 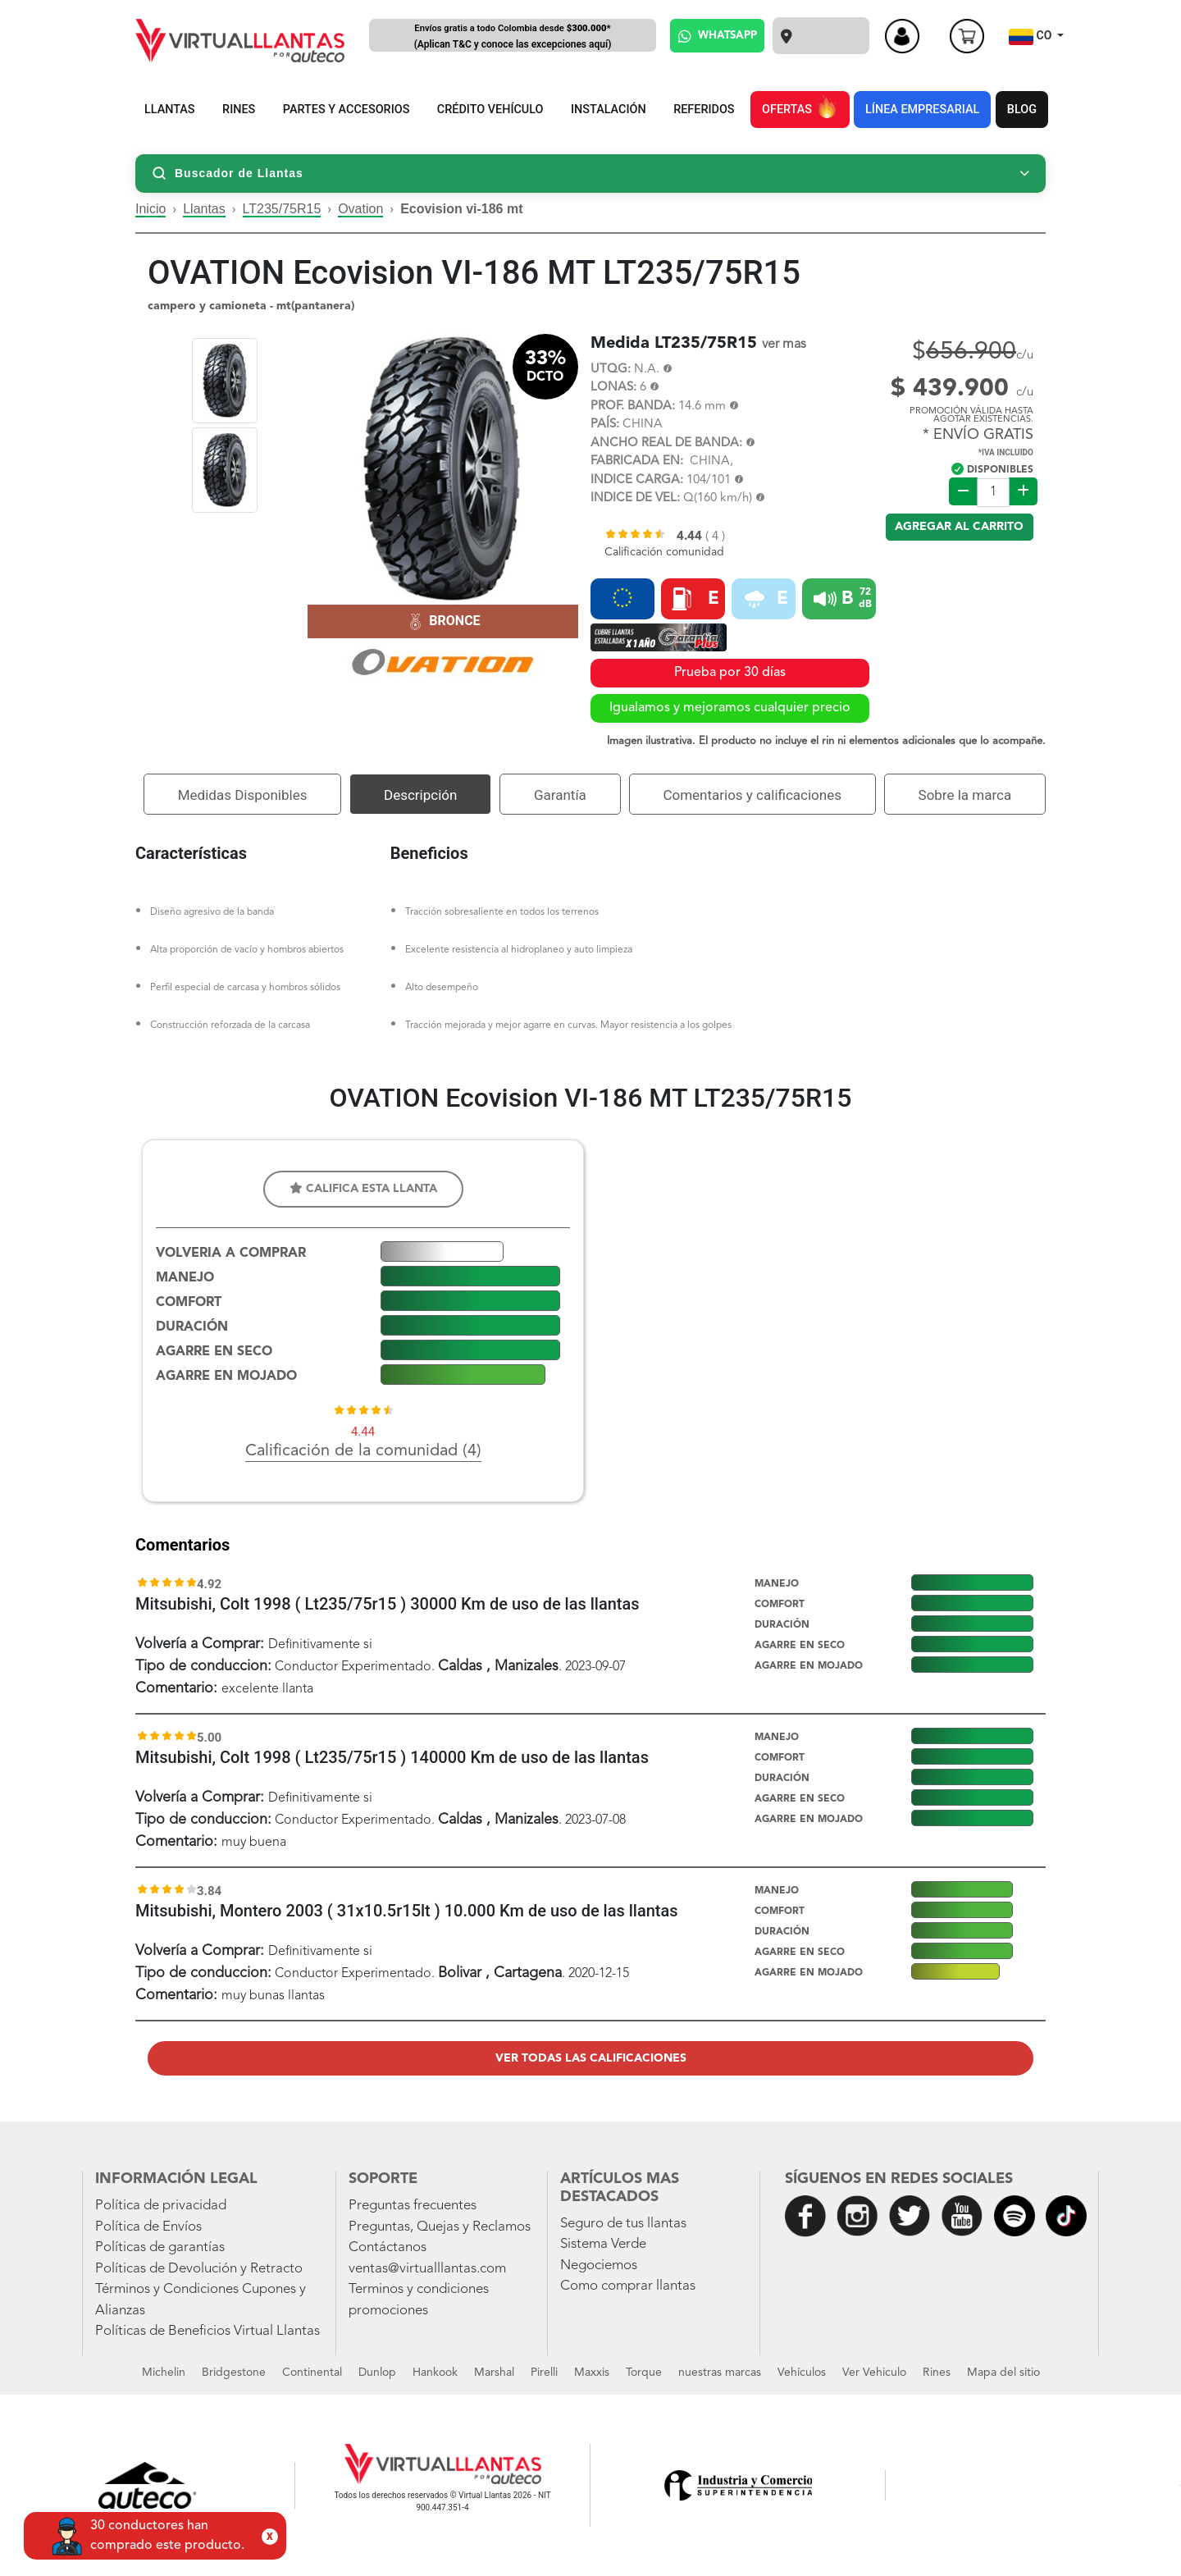 What do you see at coordinates (1032, 37) in the screenshot?
I see `CO` at bounding box center [1032, 37].